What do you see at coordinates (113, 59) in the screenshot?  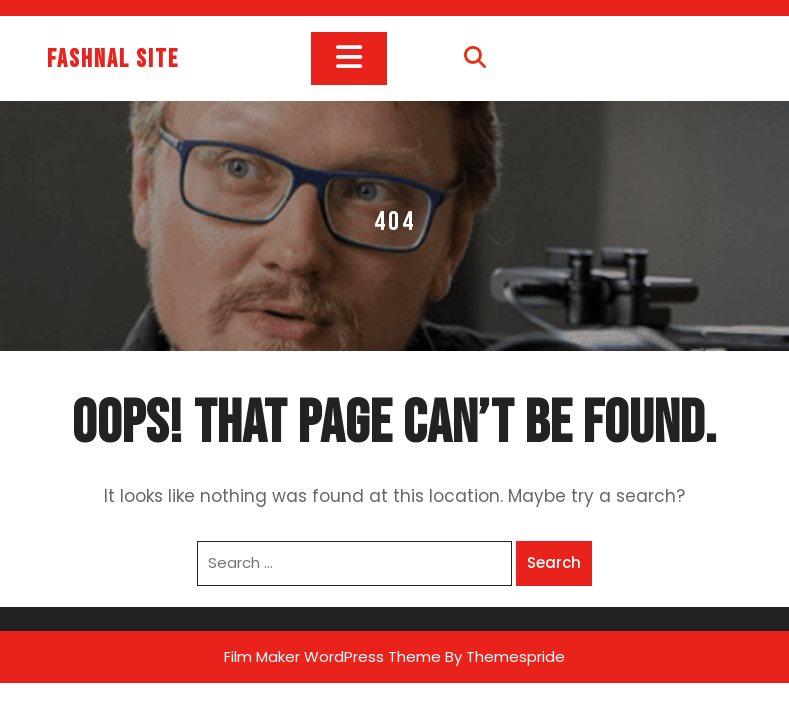 I see `fashnal site` at bounding box center [113, 59].